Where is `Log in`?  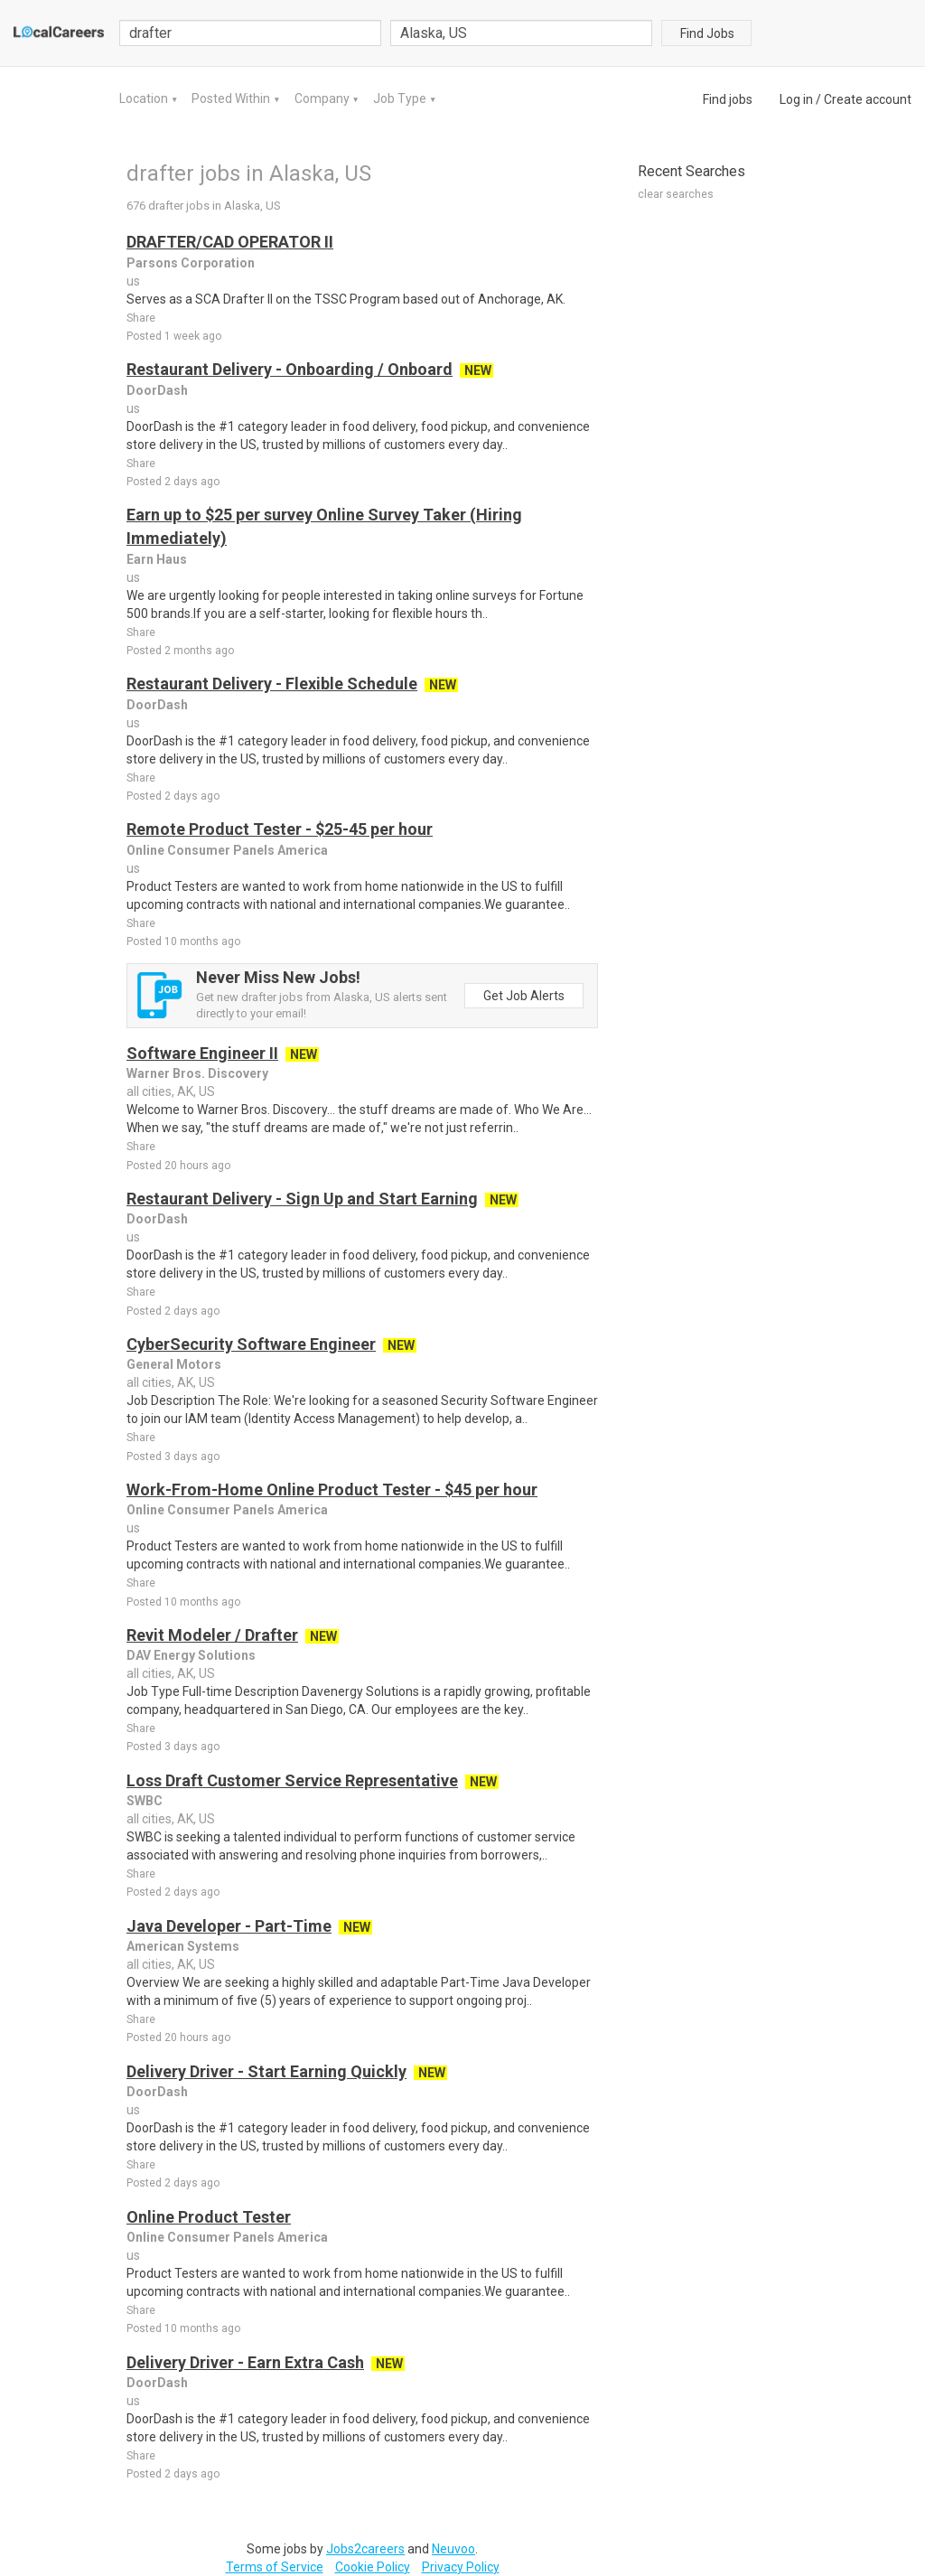 Log in is located at coordinates (796, 99).